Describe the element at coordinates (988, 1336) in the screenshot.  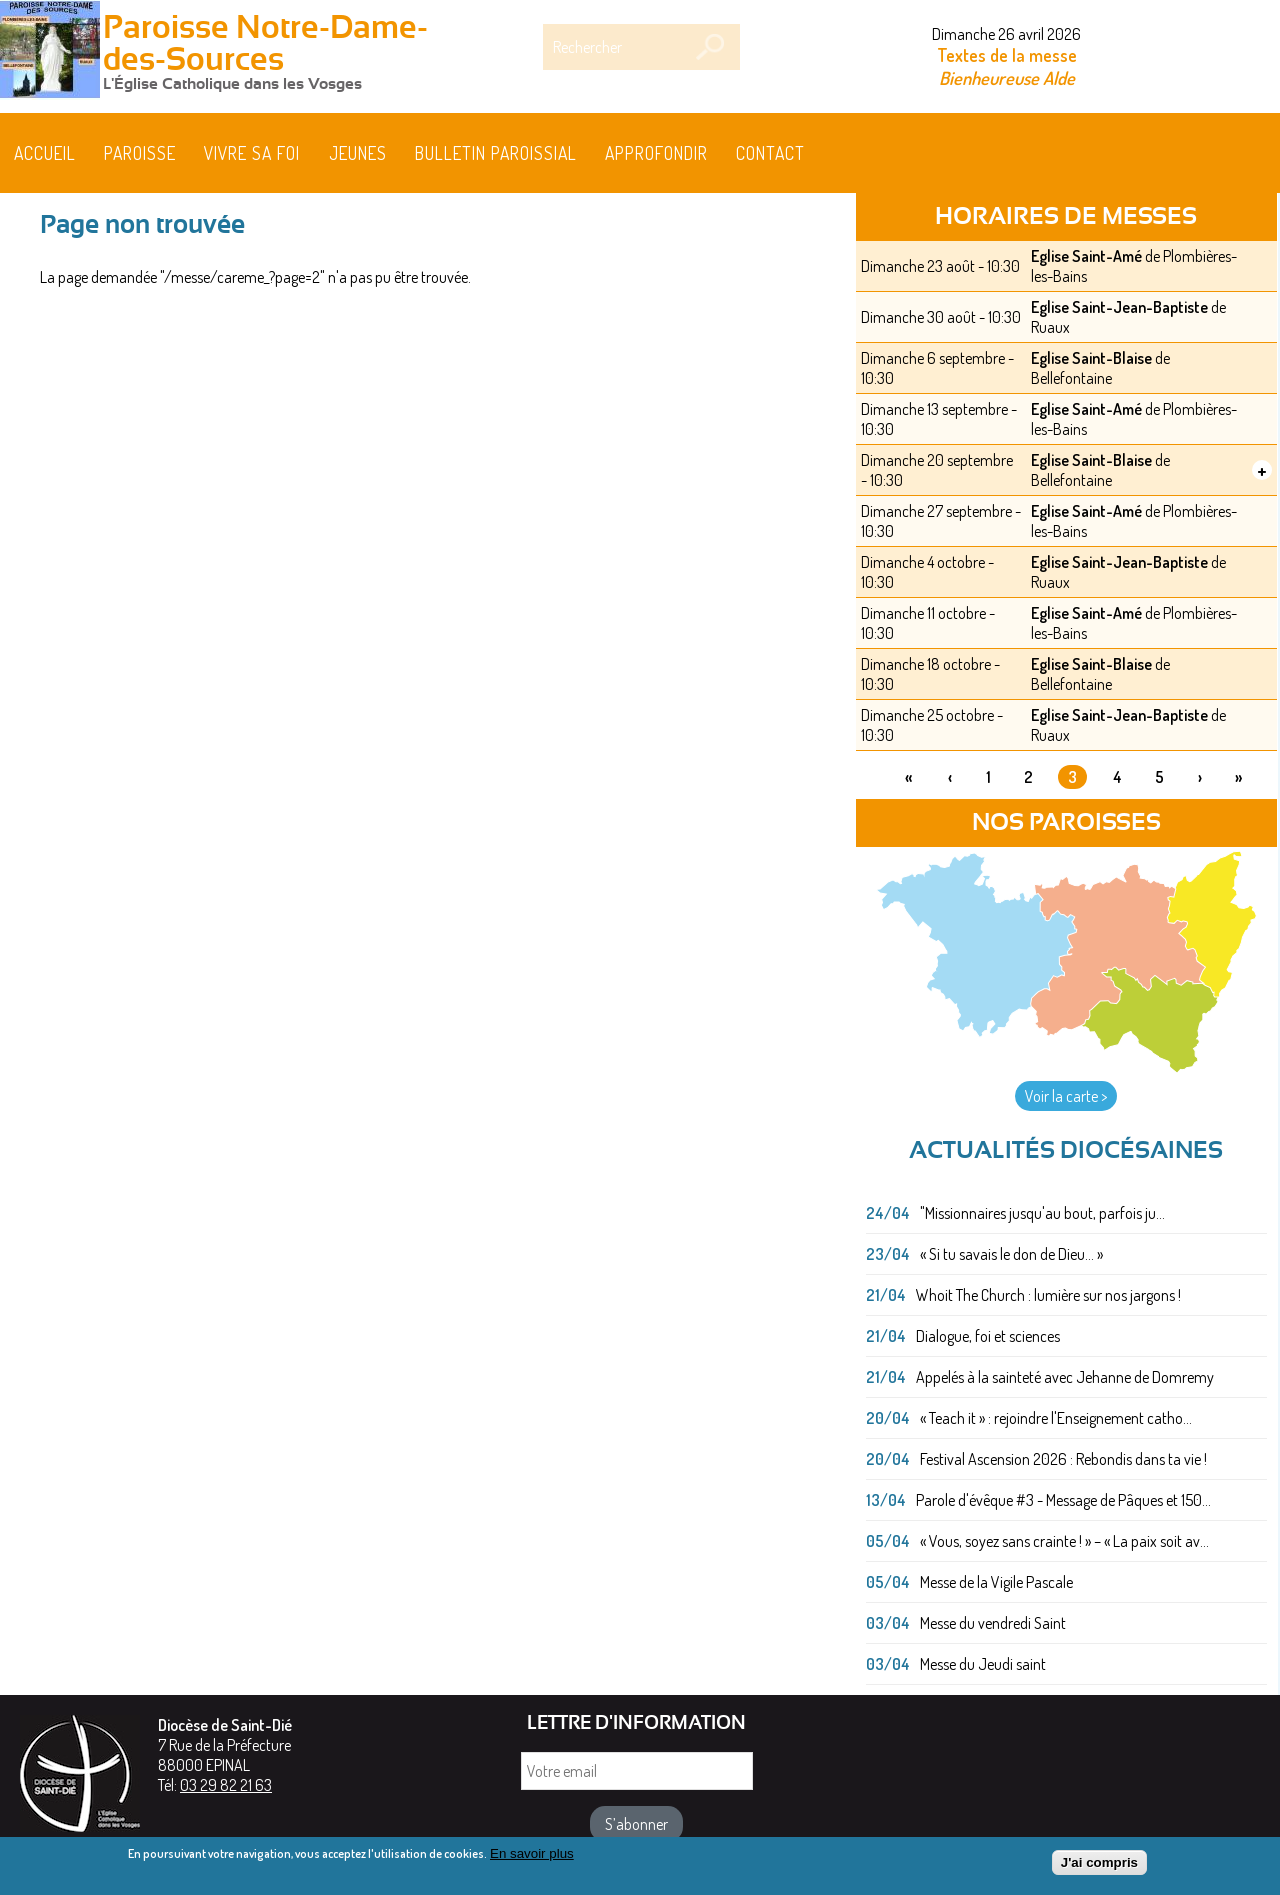
I see `Dialogue, foi et sciences` at that location.